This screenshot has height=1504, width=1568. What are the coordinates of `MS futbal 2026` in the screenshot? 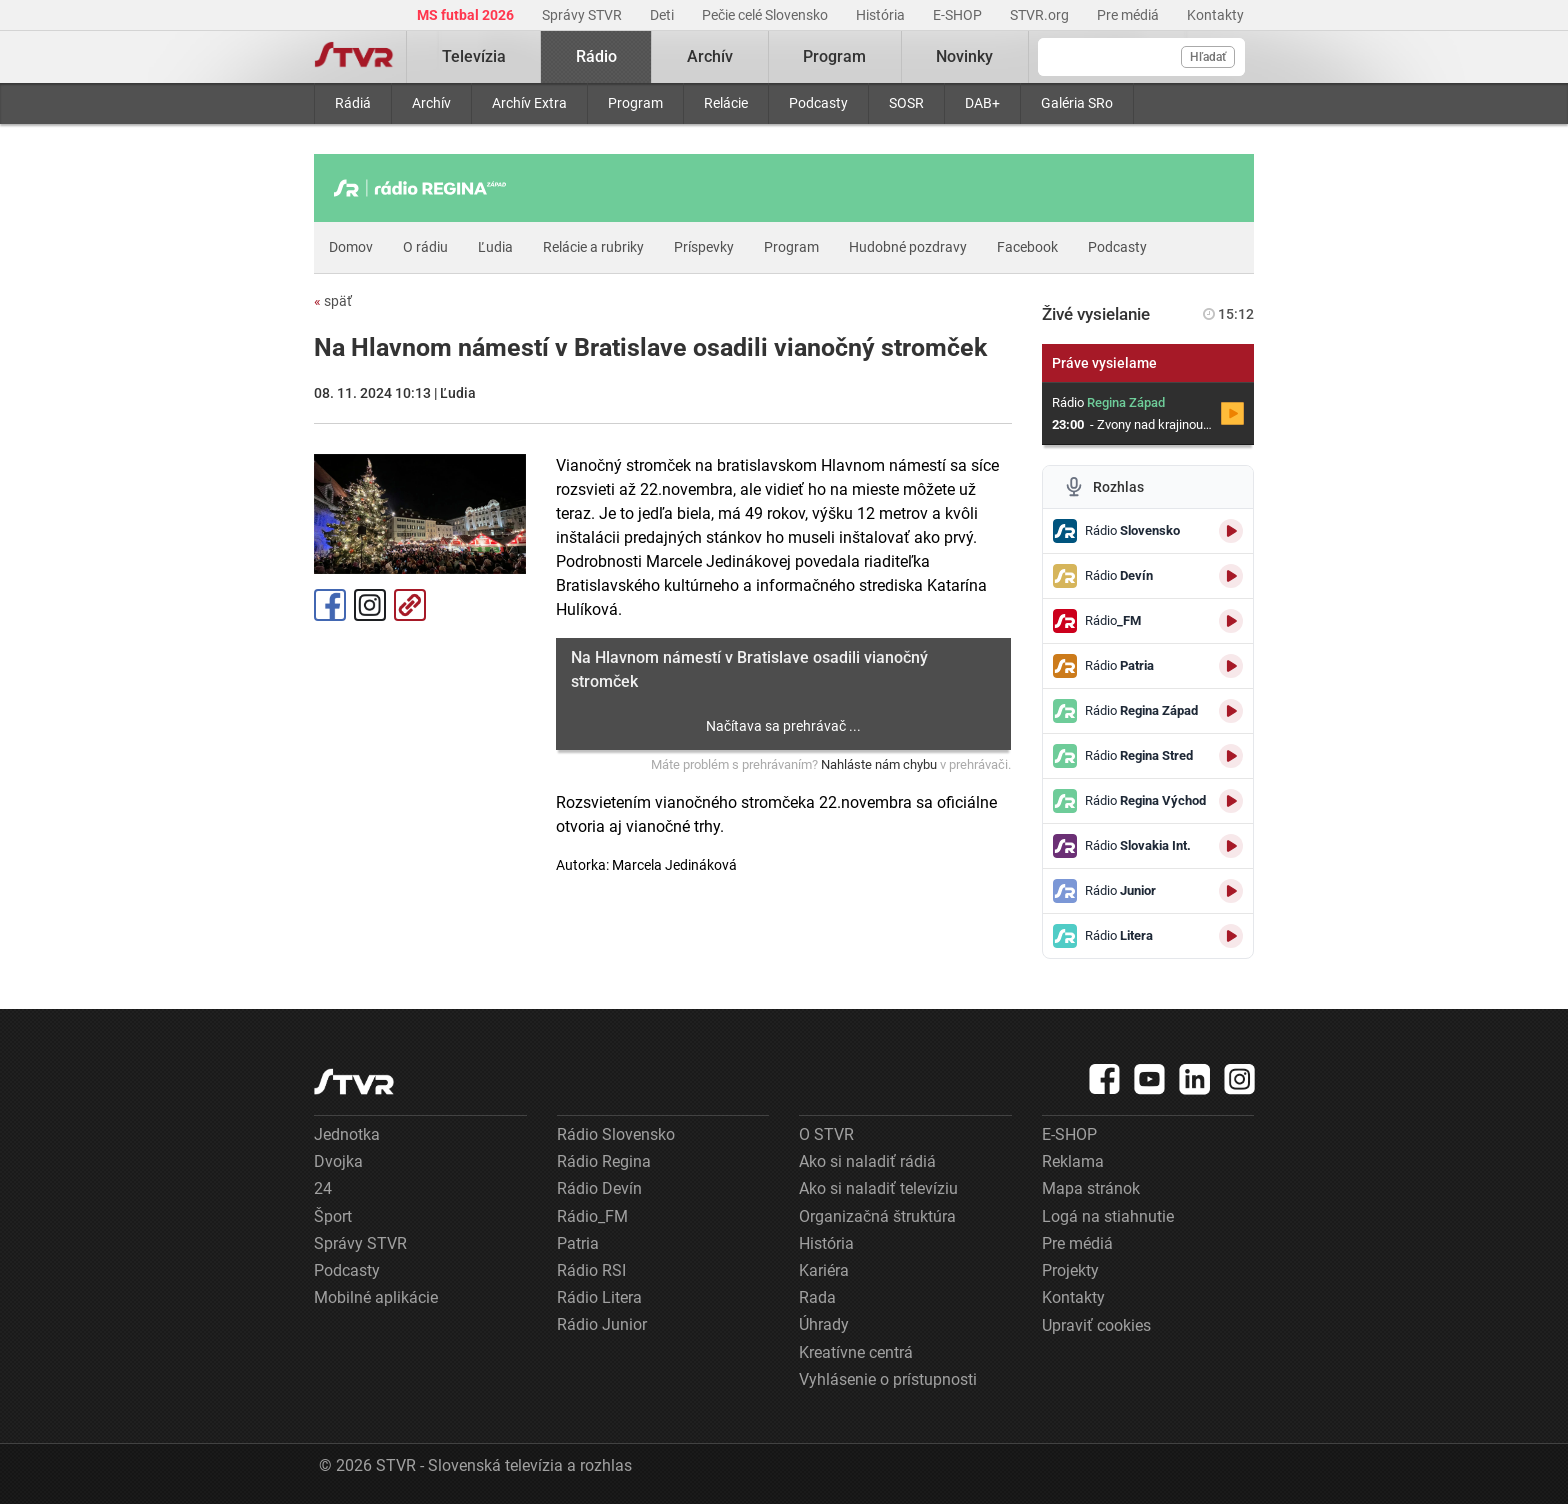 It's located at (467, 15).